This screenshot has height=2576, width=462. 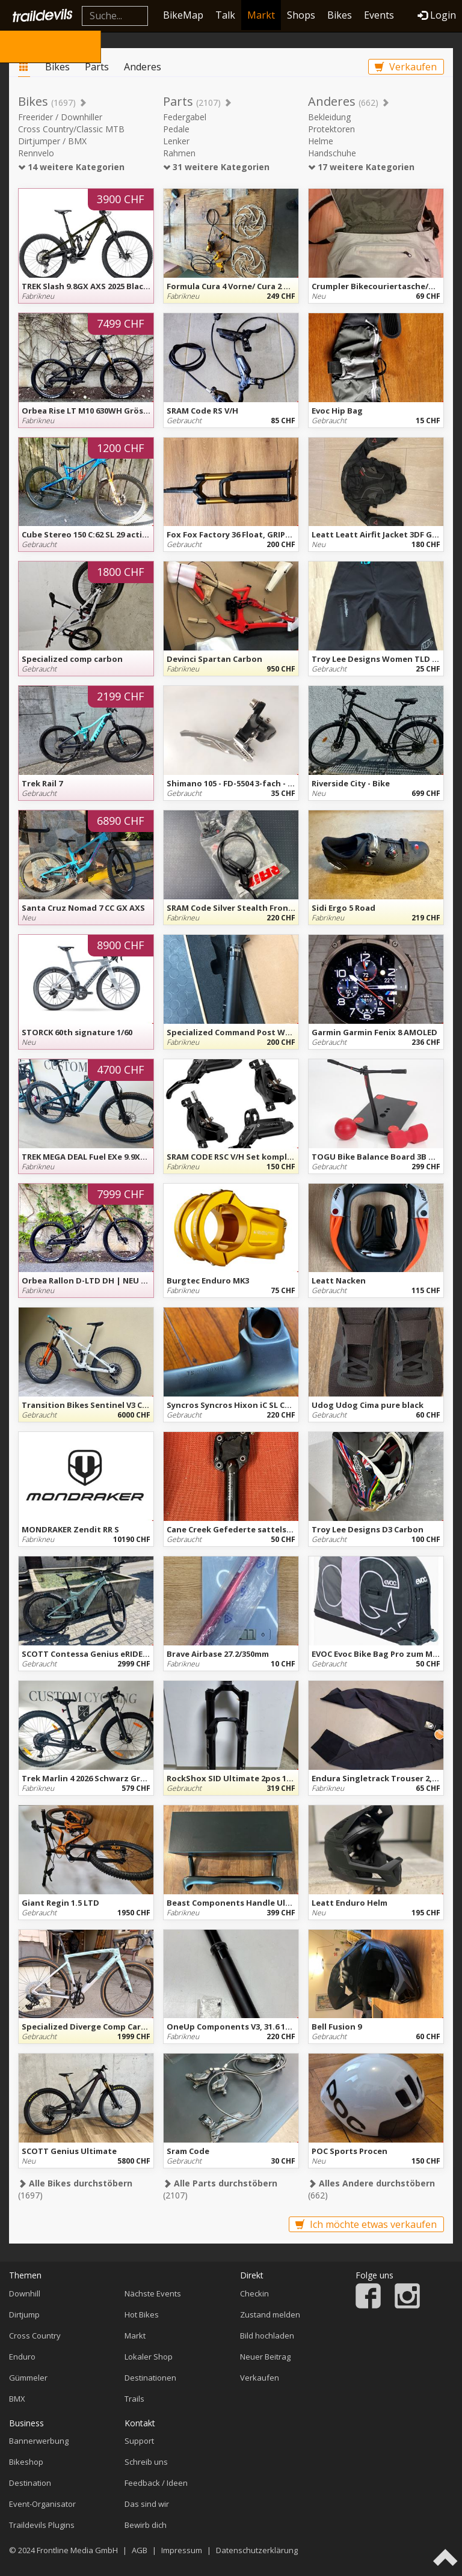 I want to click on Traildevils Plugins, so click(x=42, y=2524).